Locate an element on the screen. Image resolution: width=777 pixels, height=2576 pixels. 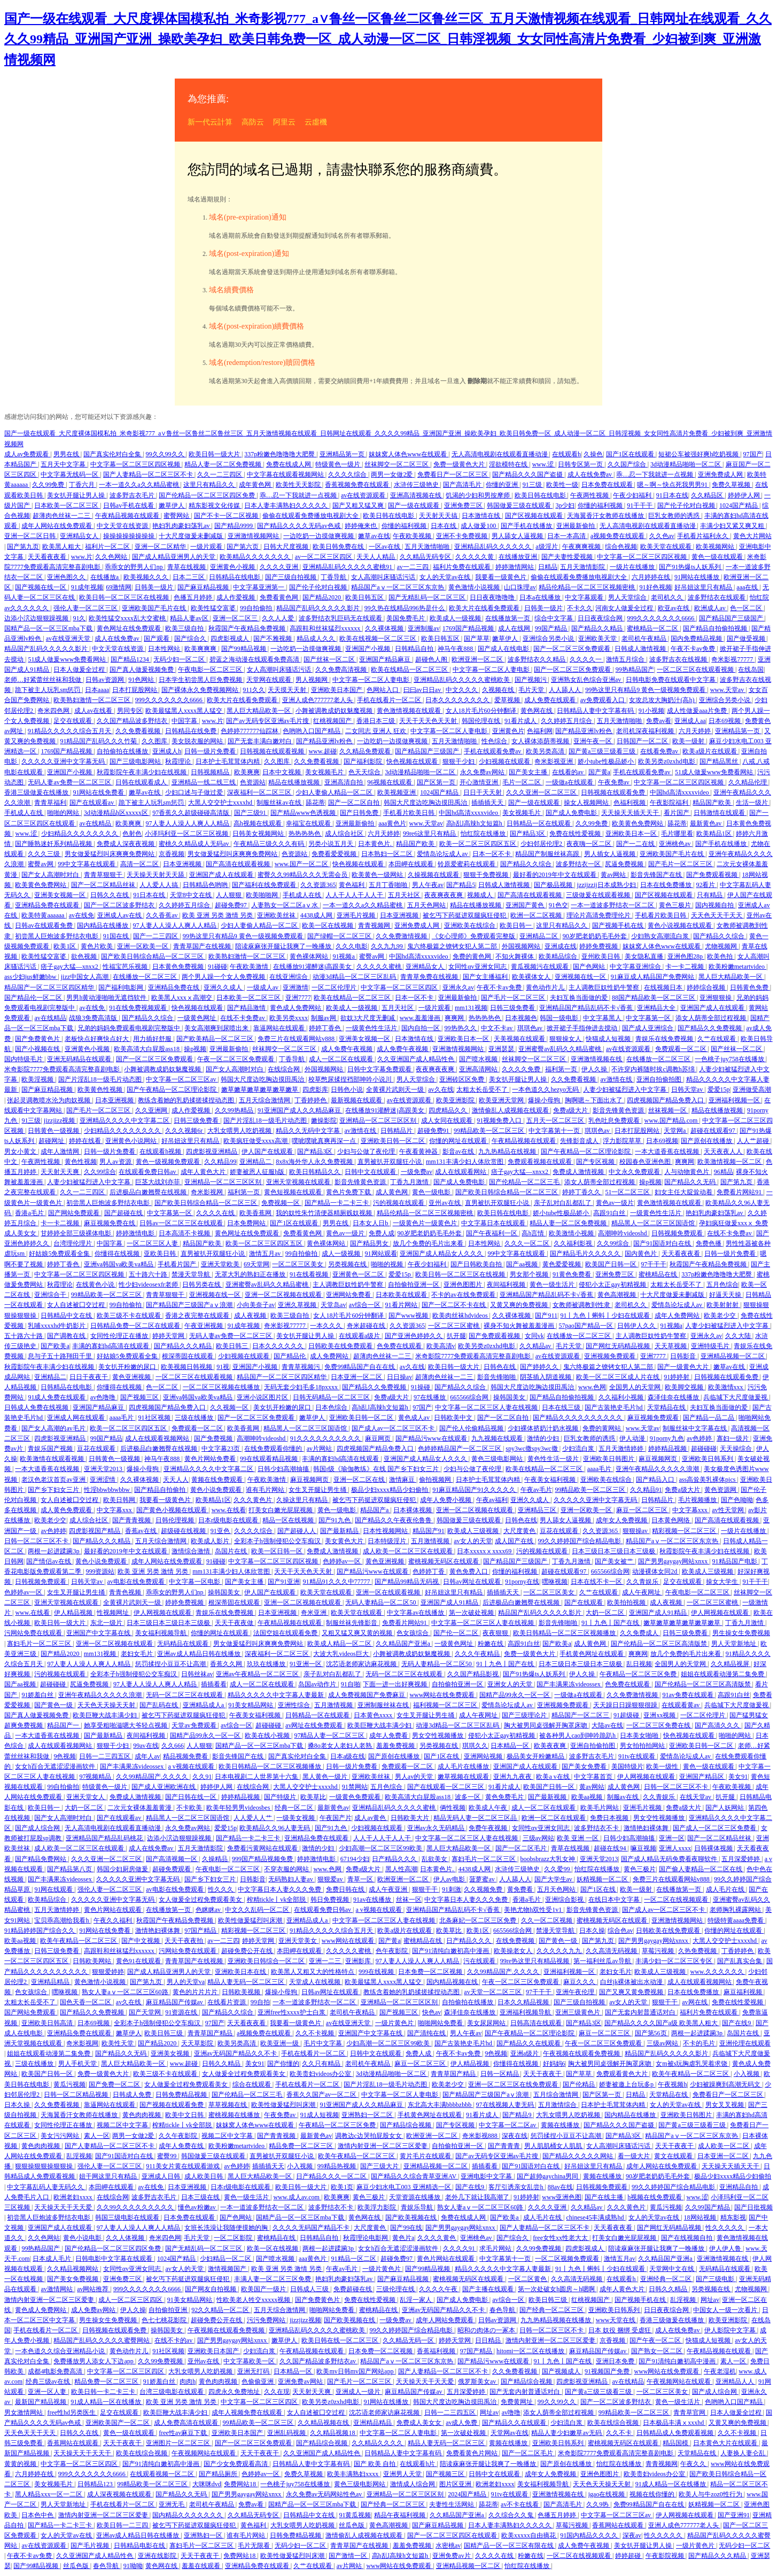
97干干干 is located at coordinates (653, 1264).